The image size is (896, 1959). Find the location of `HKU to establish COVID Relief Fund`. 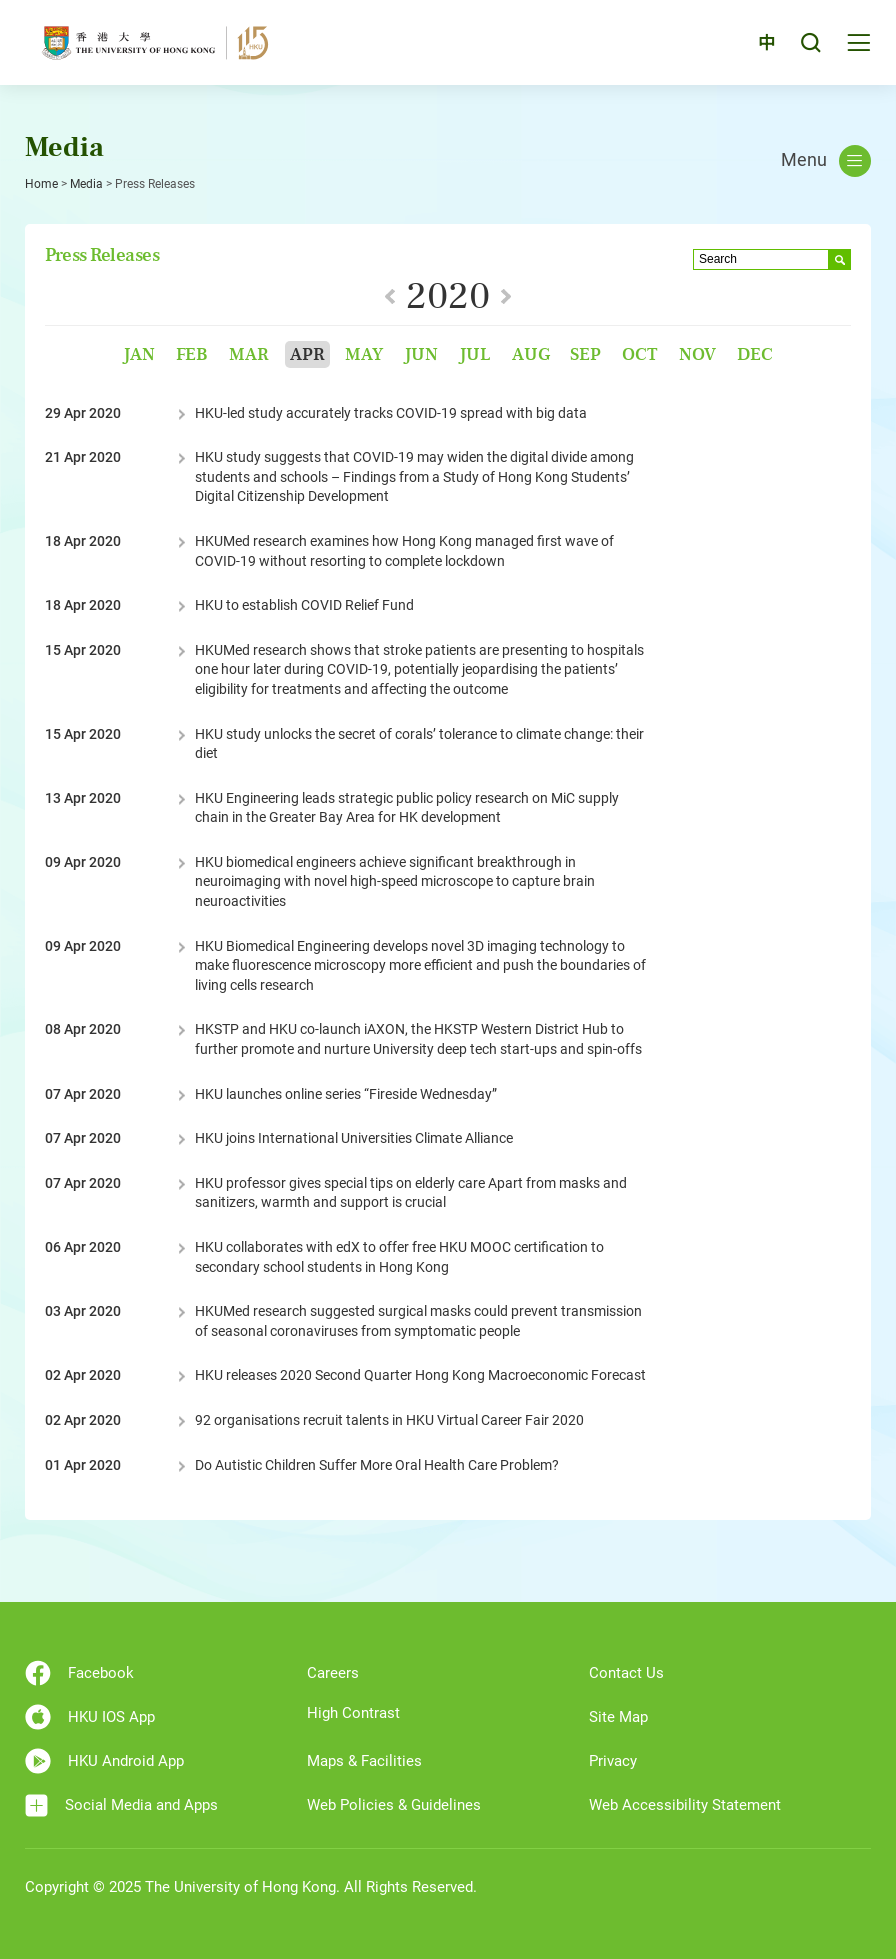

HKU to establish COVID Relief Fund is located at coordinates (304, 605).